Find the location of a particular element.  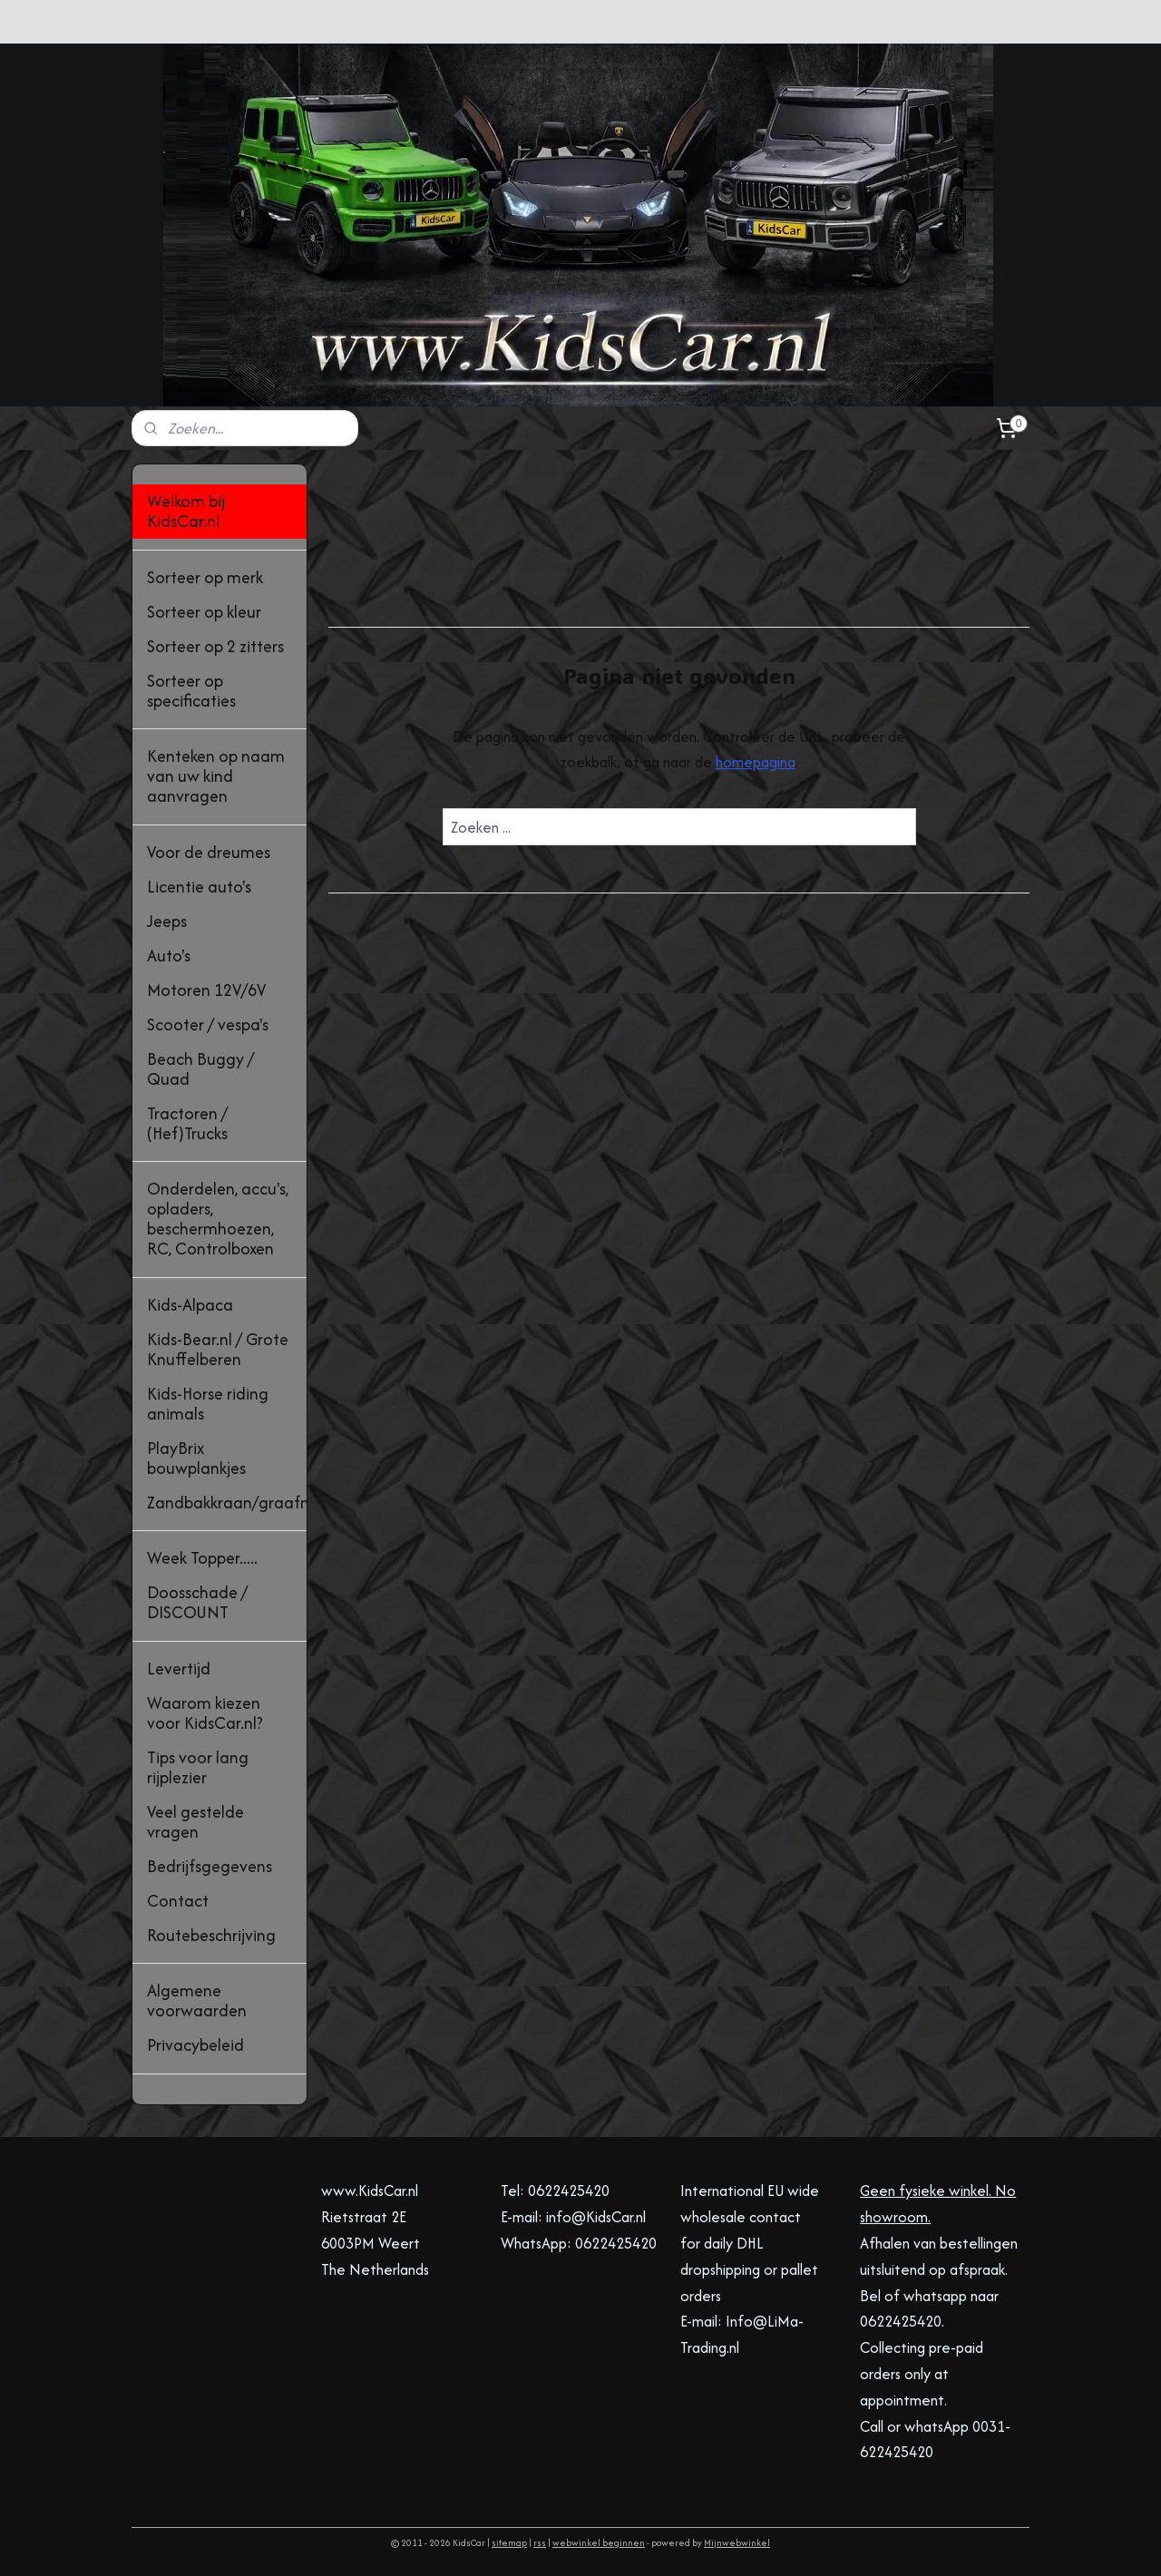

Kids-Bear.nl / Grote Knuffelberen is located at coordinates (217, 1349).